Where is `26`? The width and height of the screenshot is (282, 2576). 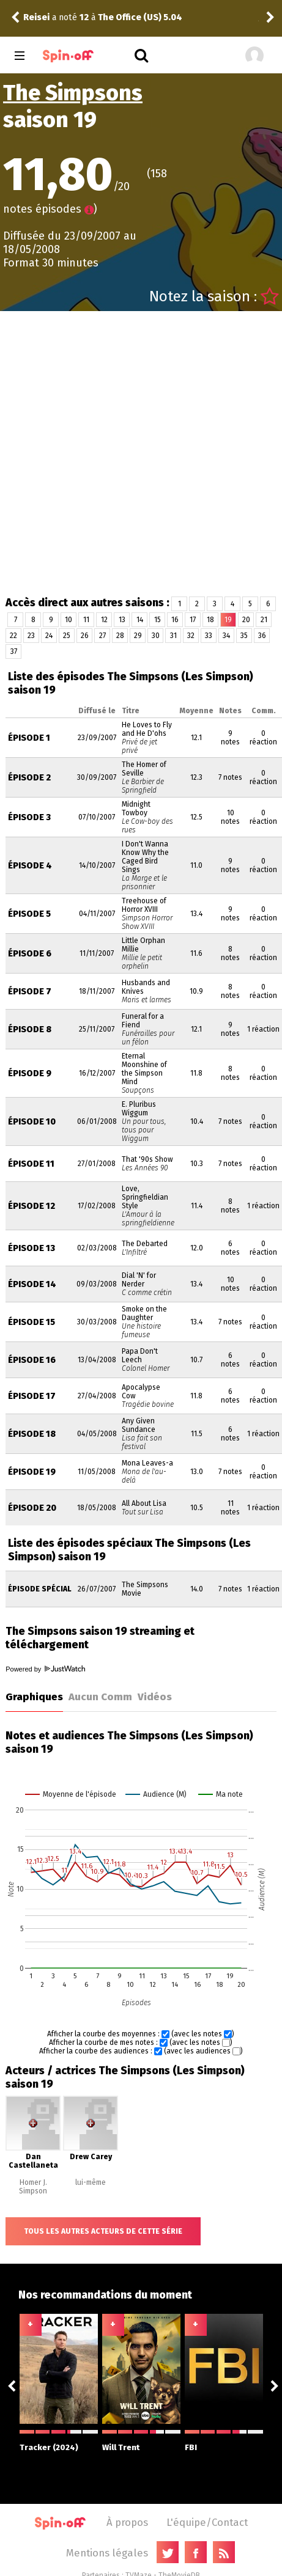 26 is located at coordinates (85, 635).